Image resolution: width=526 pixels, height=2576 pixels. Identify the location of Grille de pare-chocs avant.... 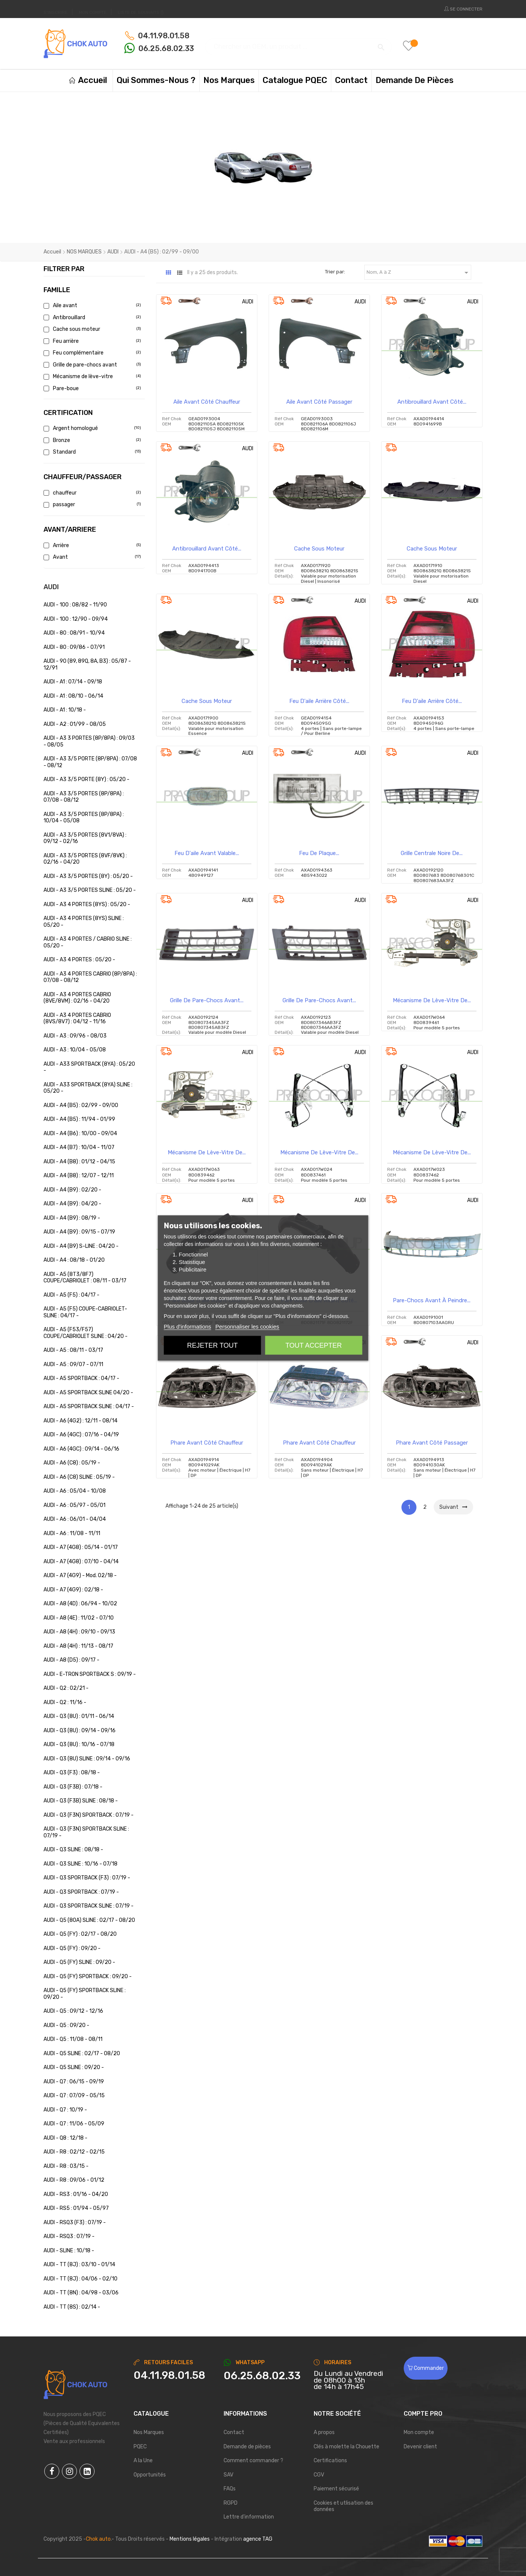
(206, 1000).